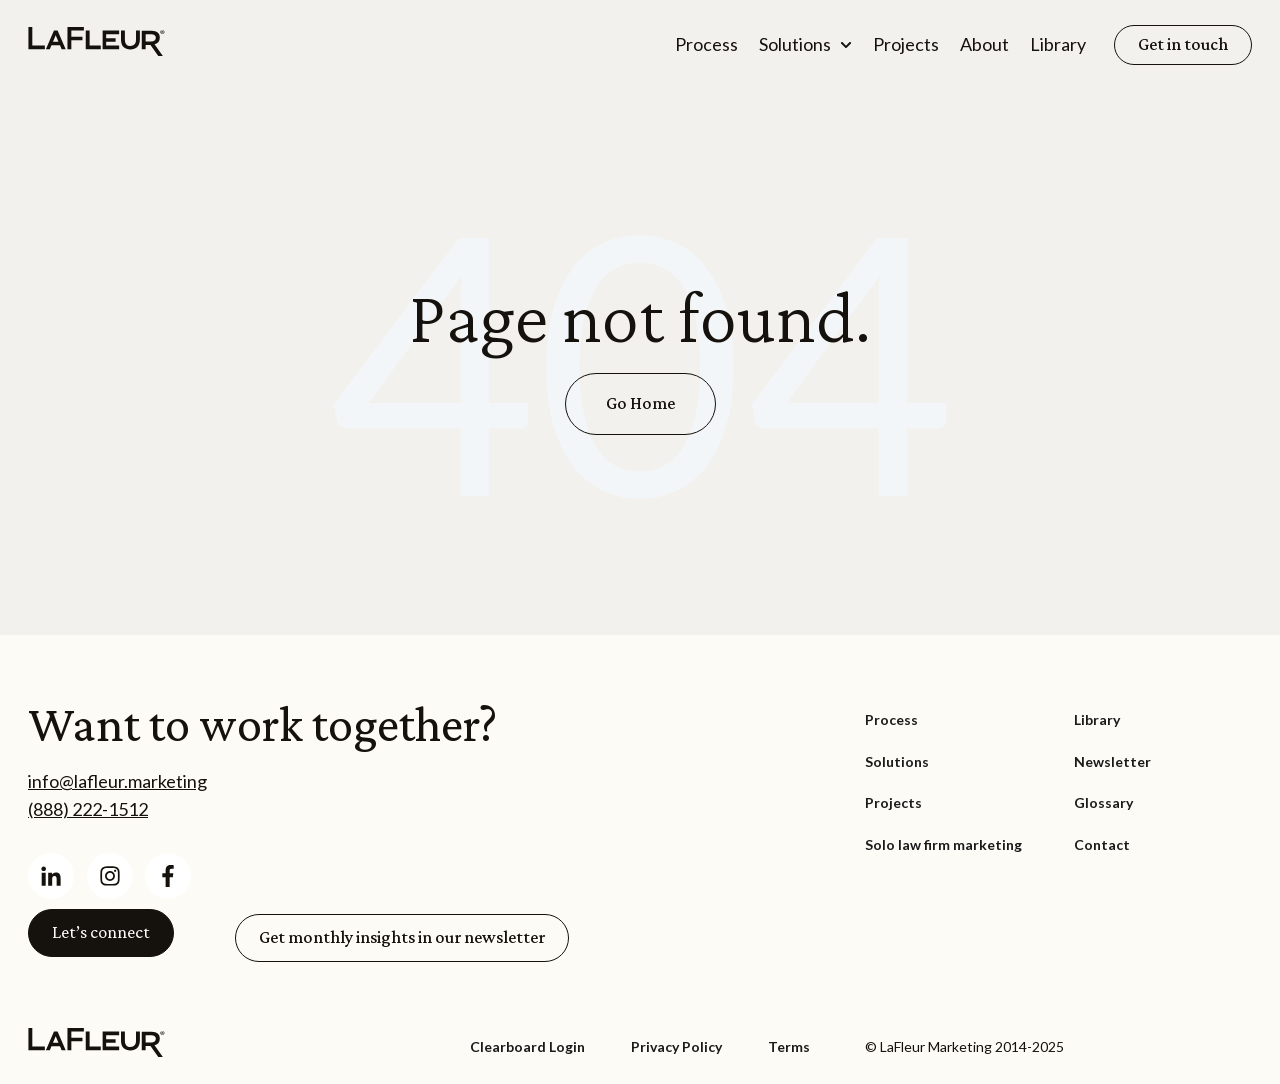 The height and width of the screenshot is (1084, 1280). I want to click on info@lafleur.marketing, so click(117, 781).